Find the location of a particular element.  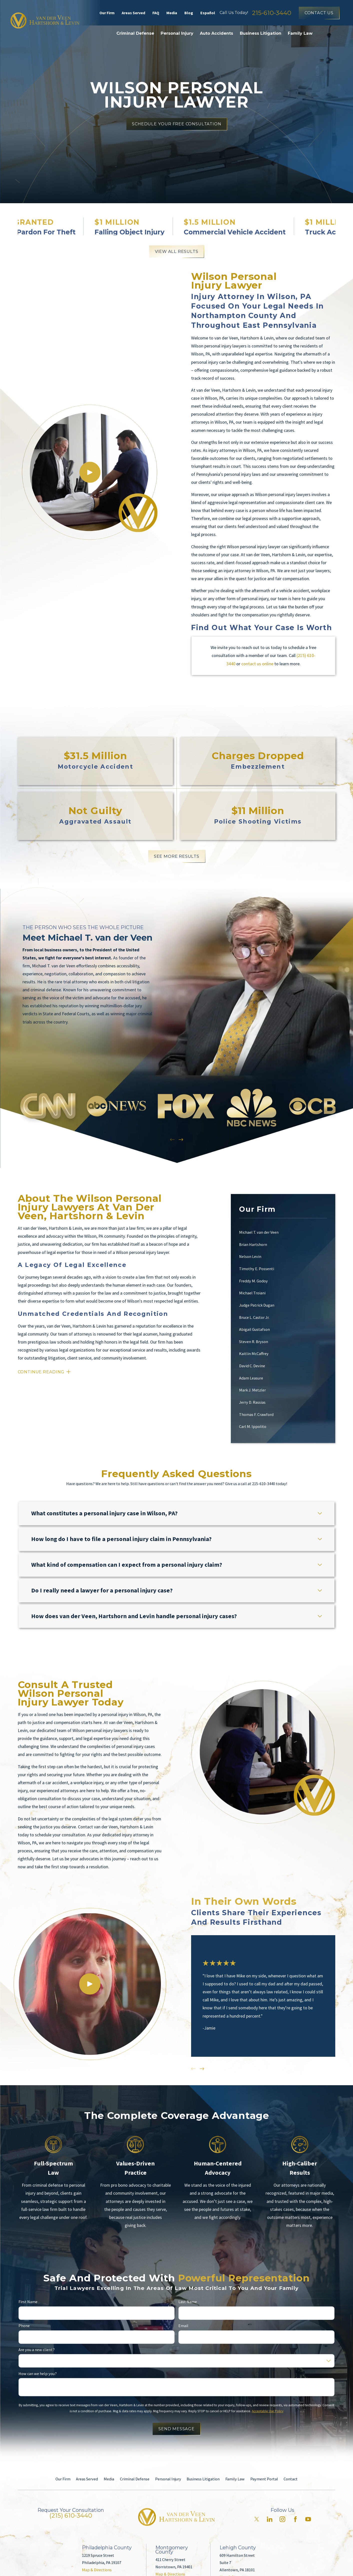

Freddy M. Godoy [menuitem] is located at coordinates (253, 1280).